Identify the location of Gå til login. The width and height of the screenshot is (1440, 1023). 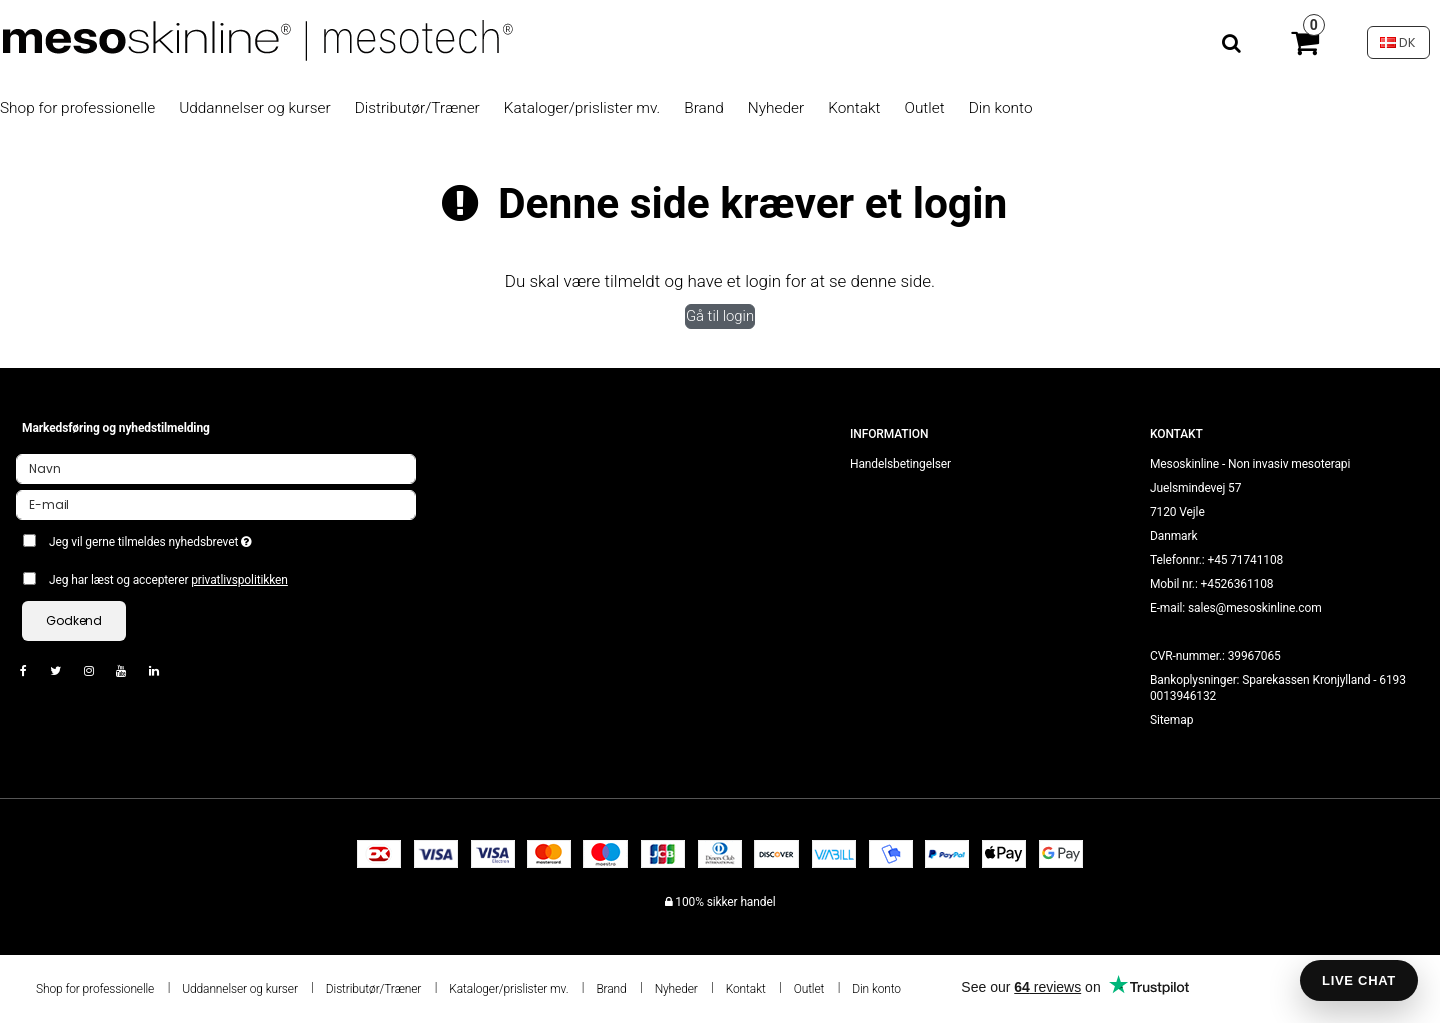
(720, 316).